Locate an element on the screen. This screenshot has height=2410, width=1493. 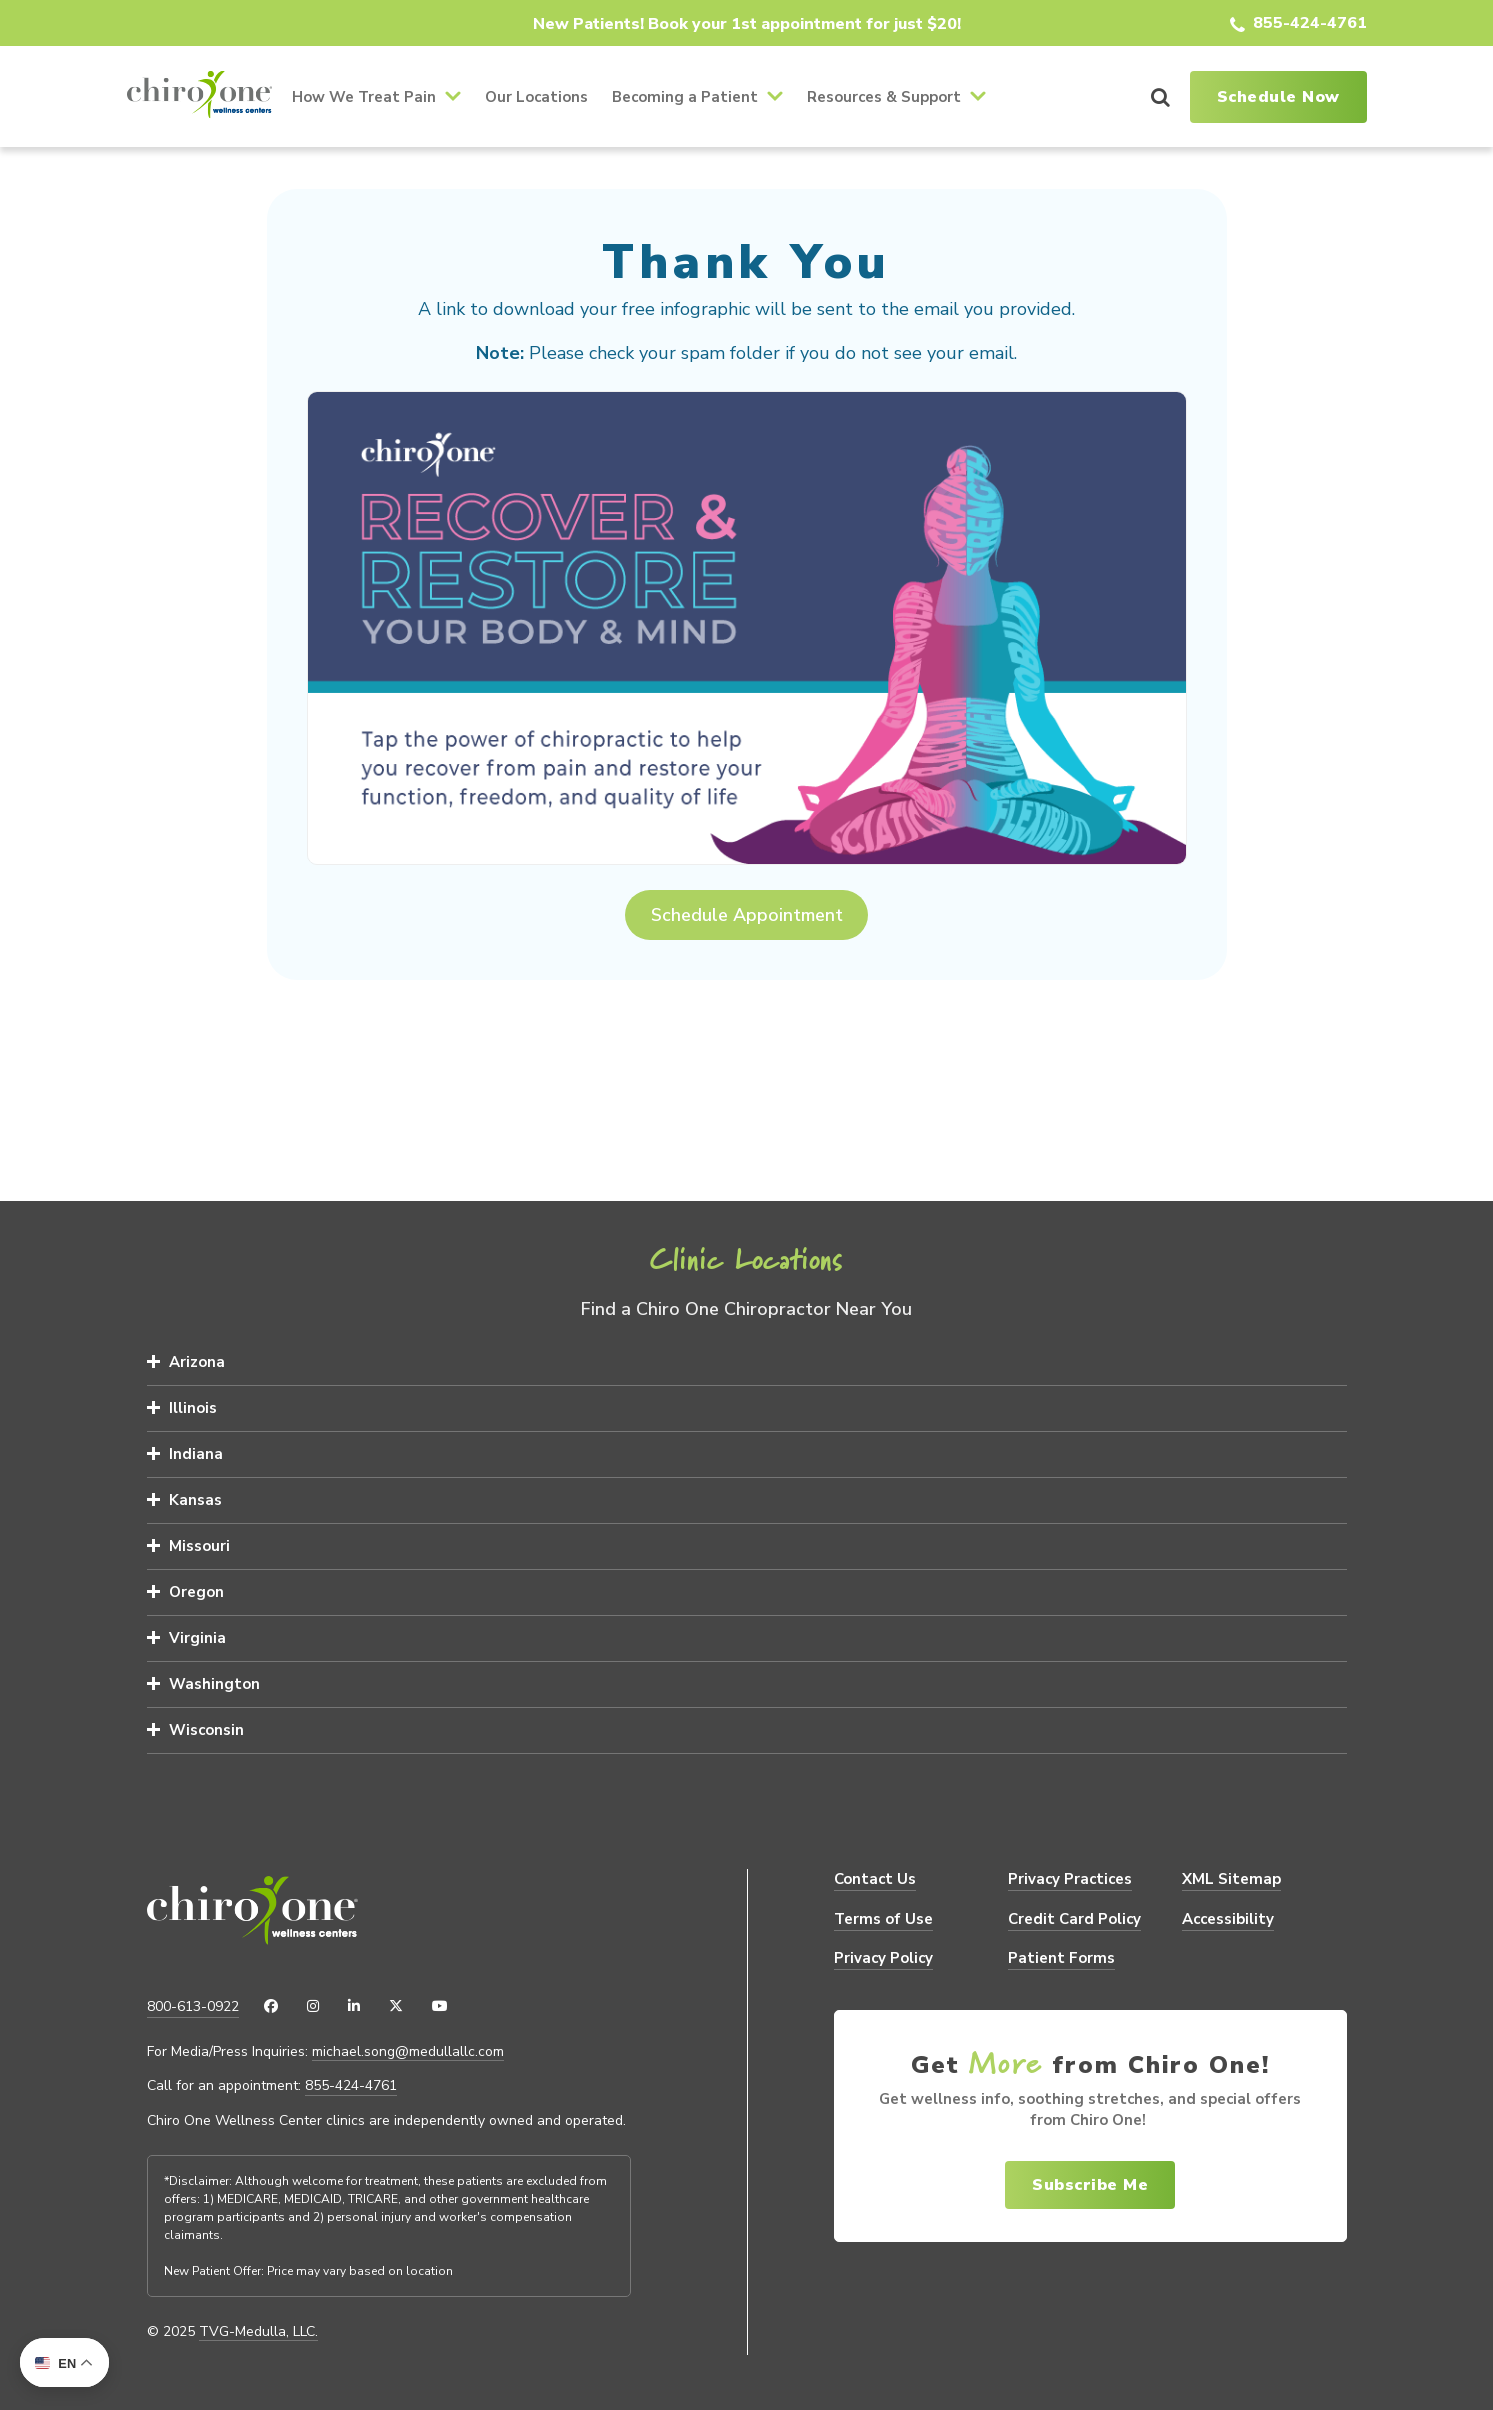
Accessibility is located at coordinates (1228, 1919).